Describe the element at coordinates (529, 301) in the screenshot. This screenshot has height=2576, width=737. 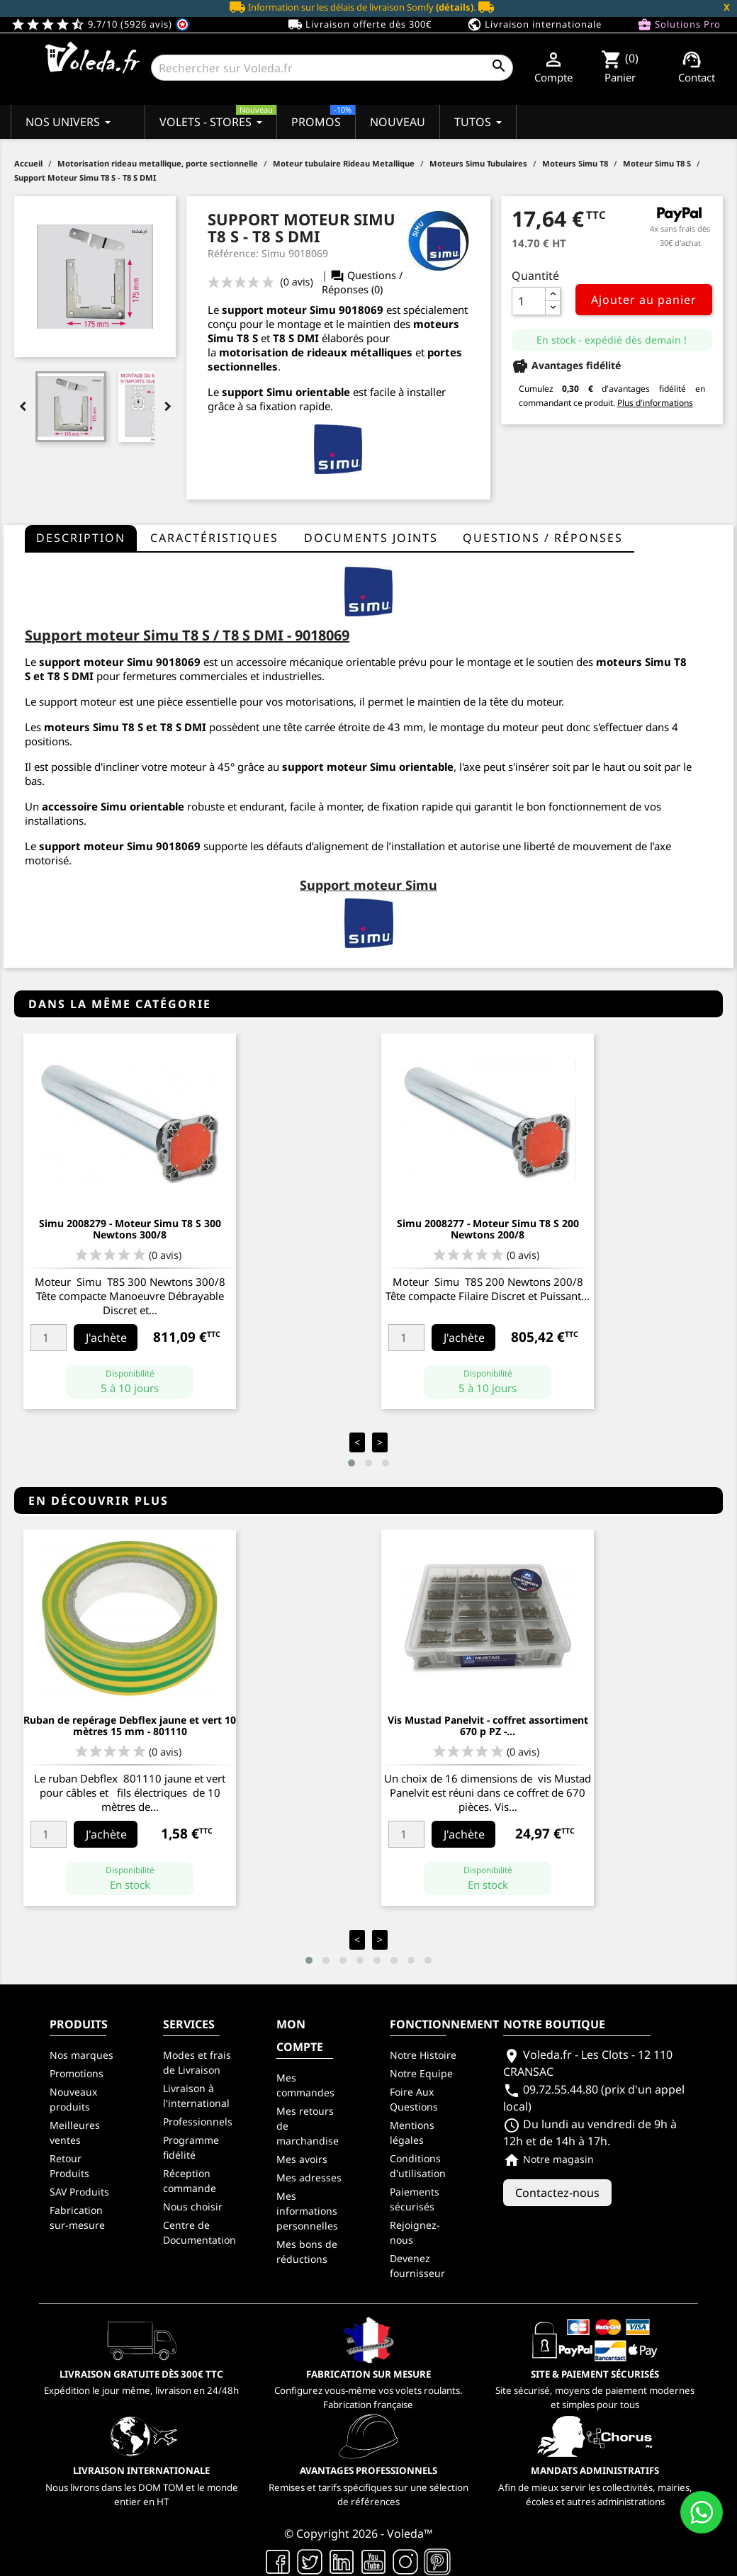
I see `[Quantité]` at that location.